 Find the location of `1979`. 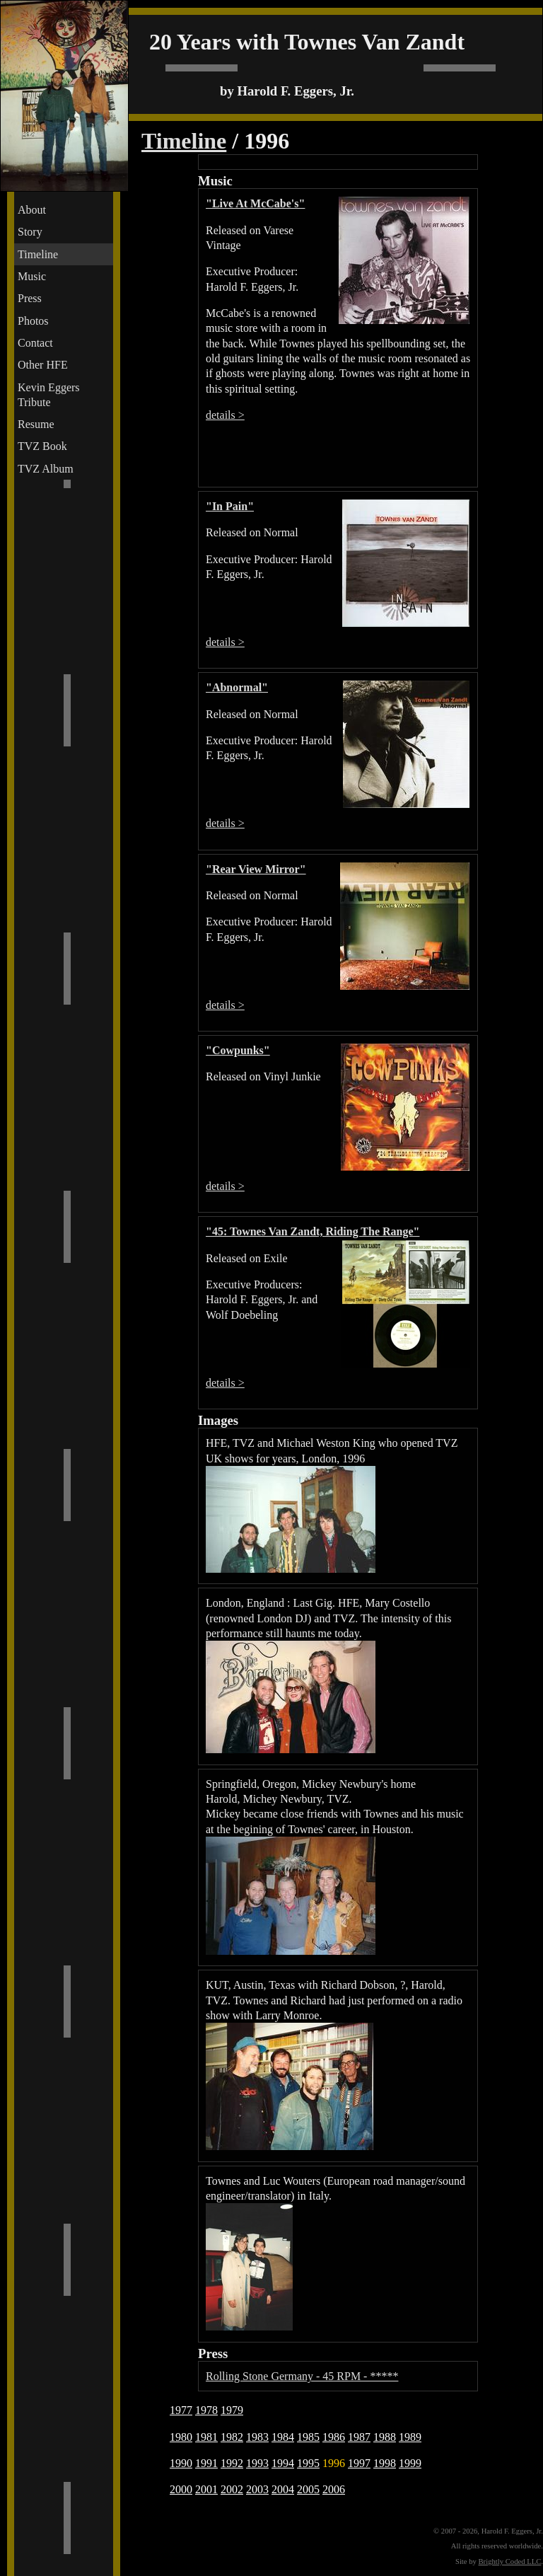

1979 is located at coordinates (232, 2410).